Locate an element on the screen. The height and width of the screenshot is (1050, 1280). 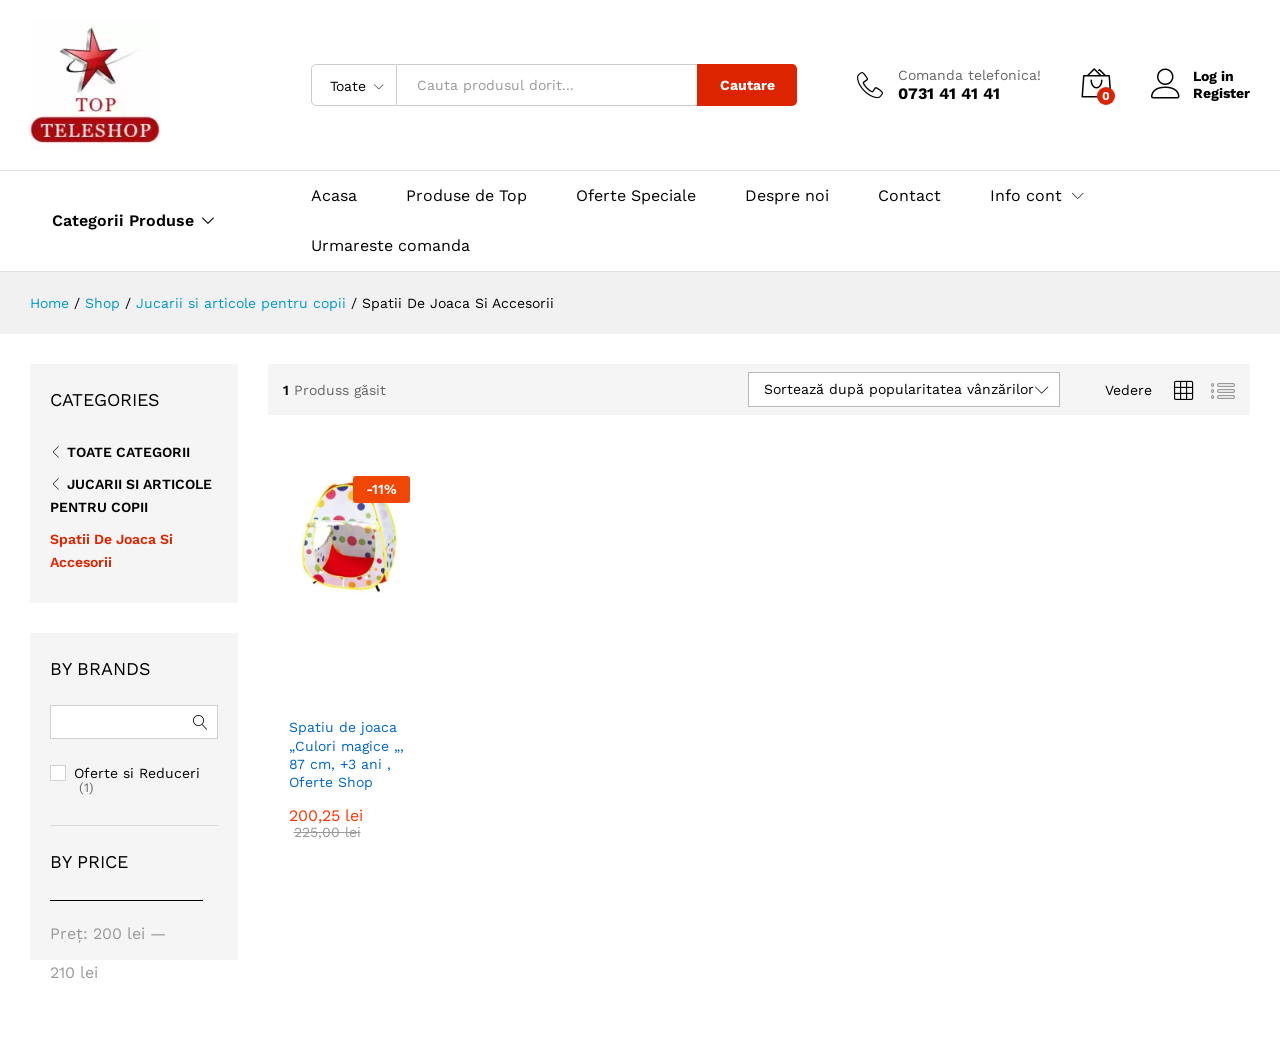
Despre noi is located at coordinates (787, 196).